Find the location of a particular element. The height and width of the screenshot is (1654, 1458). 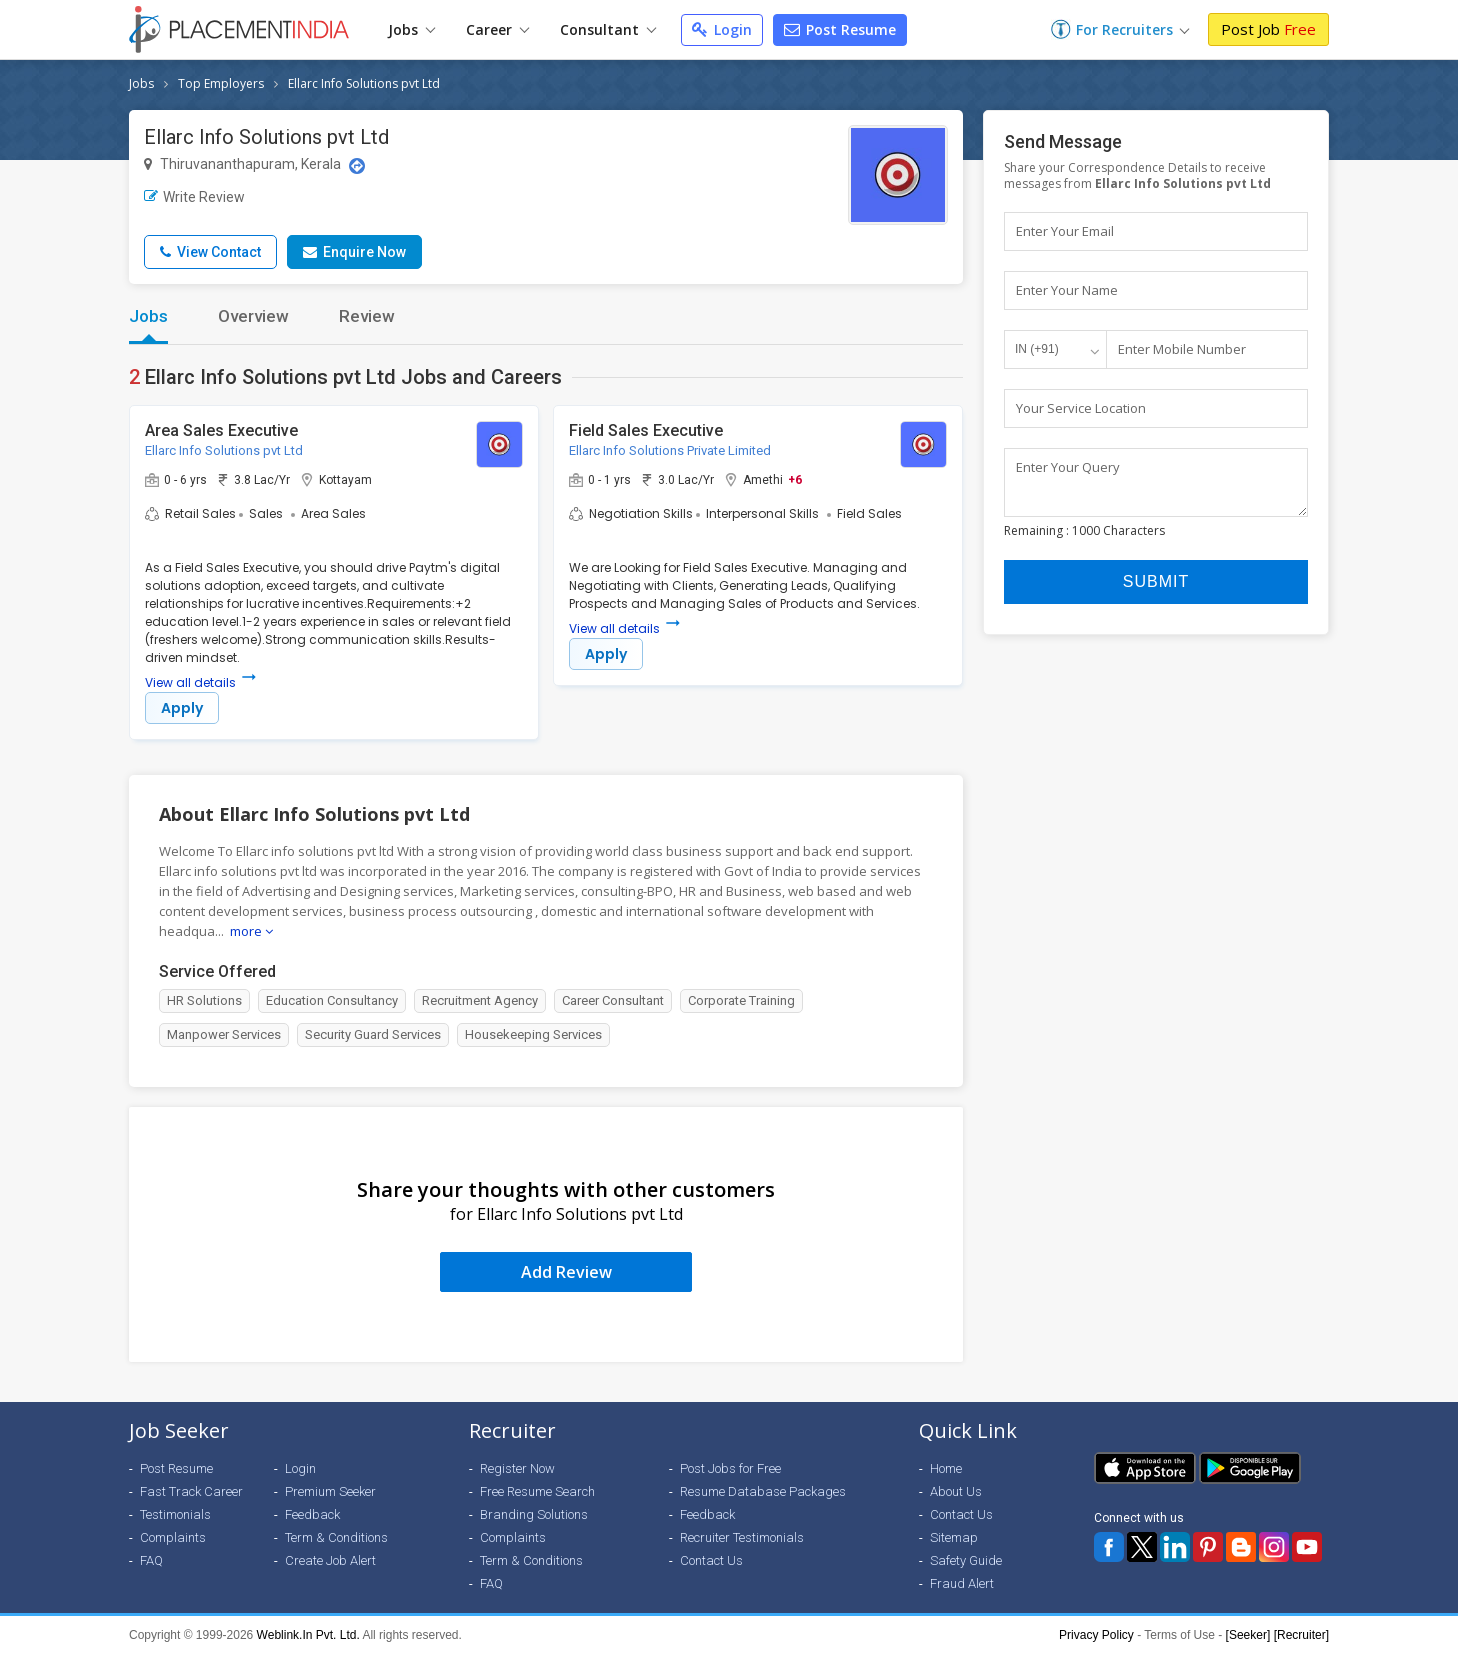

Complaints is located at coordinates (173, 1537).